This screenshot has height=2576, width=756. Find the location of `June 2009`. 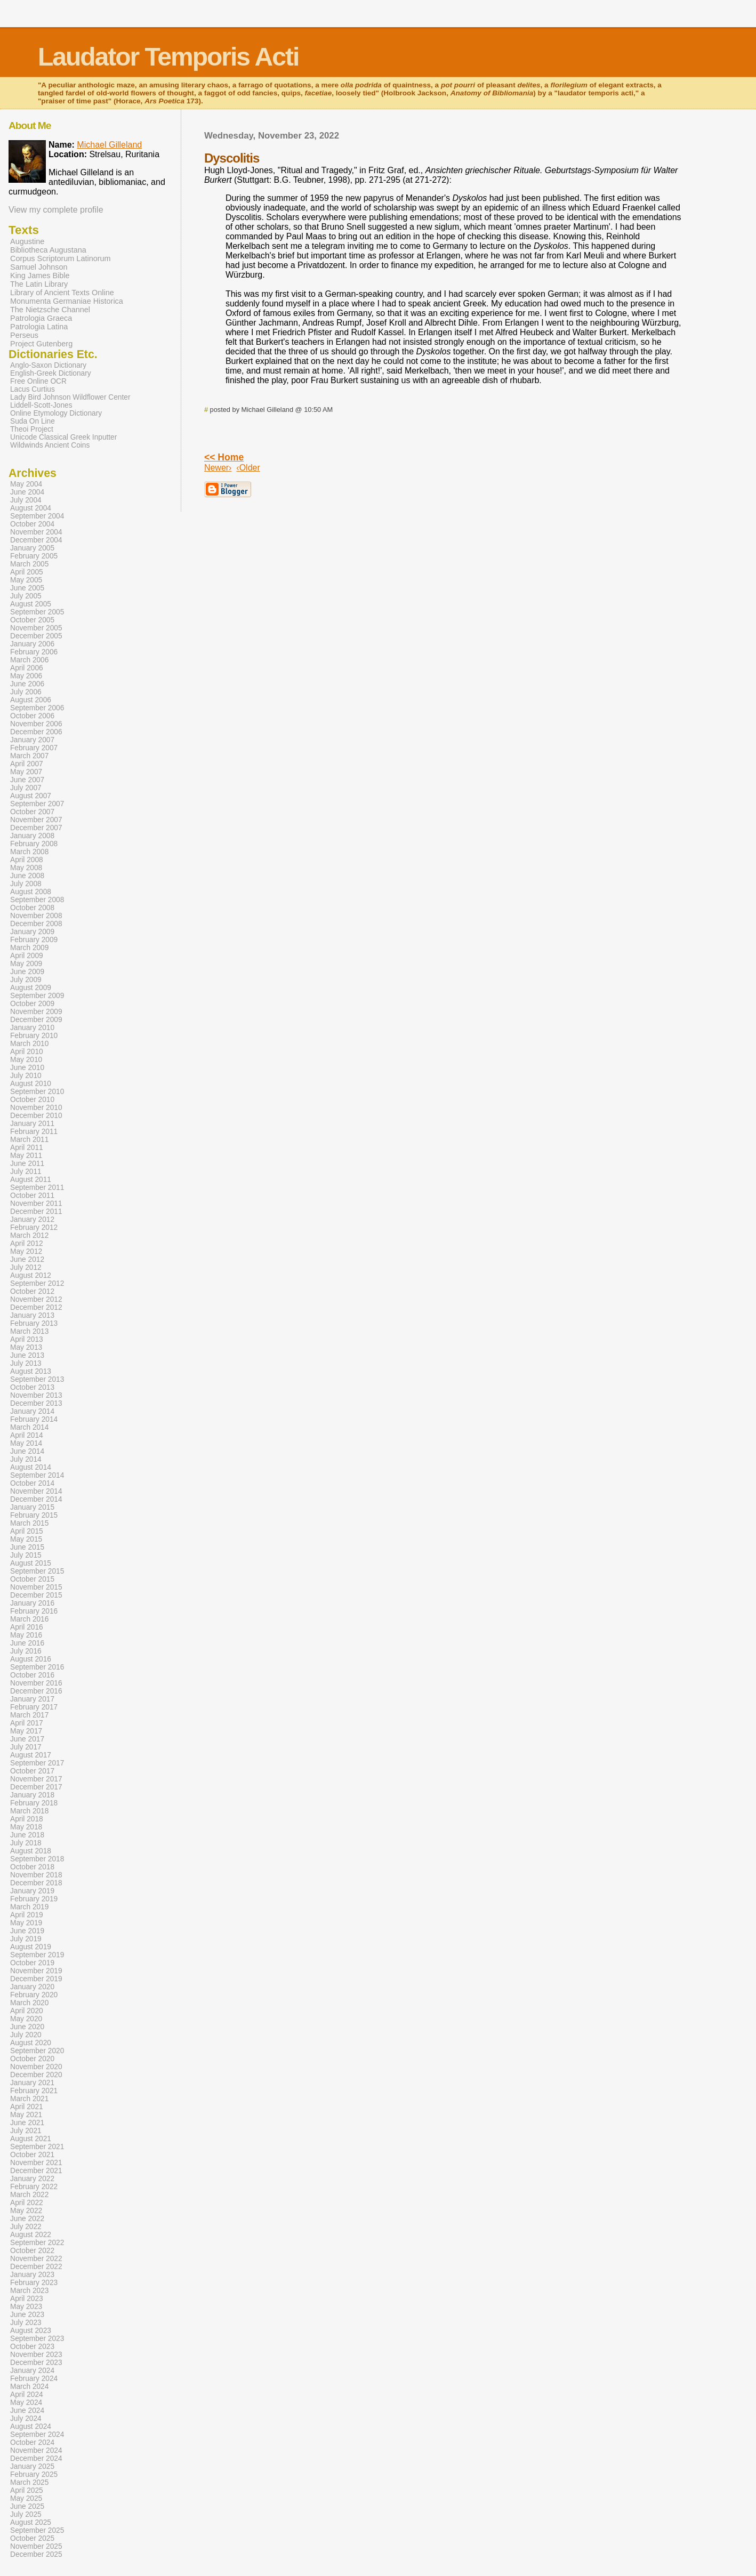

June 2009 is located at coordinates (27, 972).